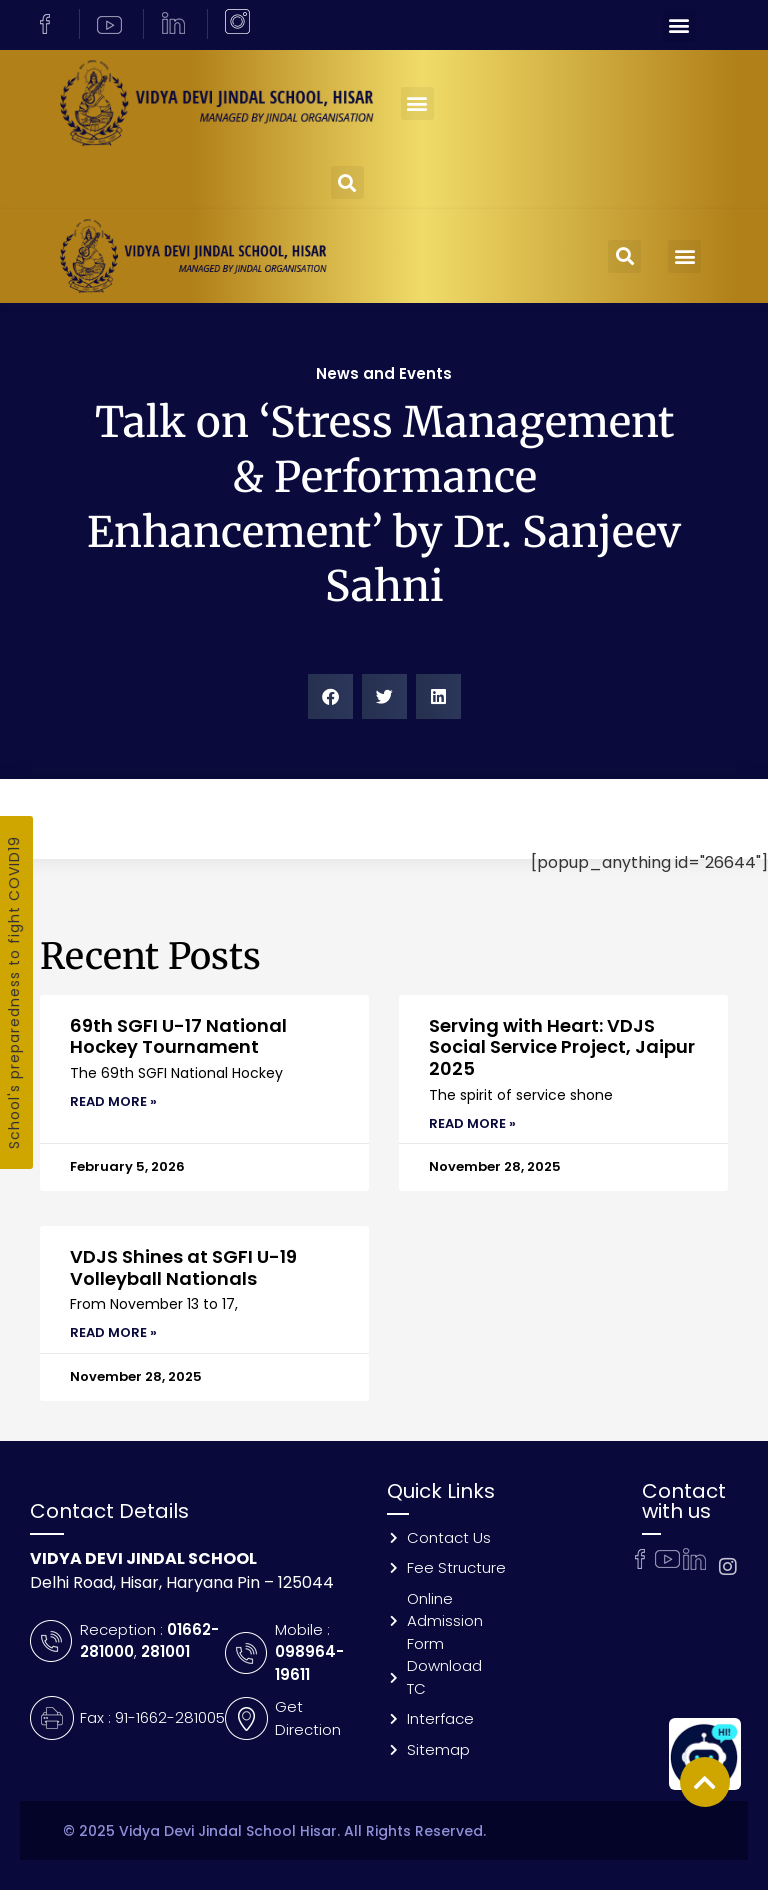 The width and height of the screenshot is (768, 1890). Describe the element at coordinates (309, 1663) in the screenshot. I see `098964-19611` at that location.